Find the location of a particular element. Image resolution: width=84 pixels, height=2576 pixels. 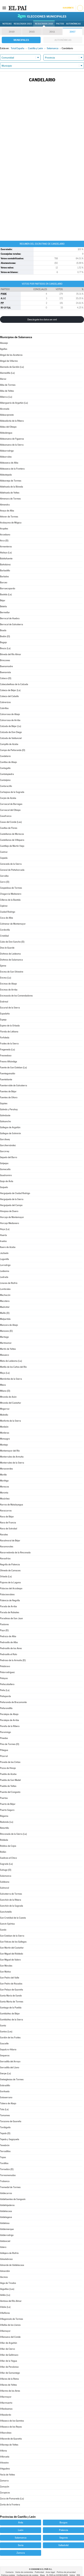

Serradilla del Llano is located at coordinates (9, 2067).